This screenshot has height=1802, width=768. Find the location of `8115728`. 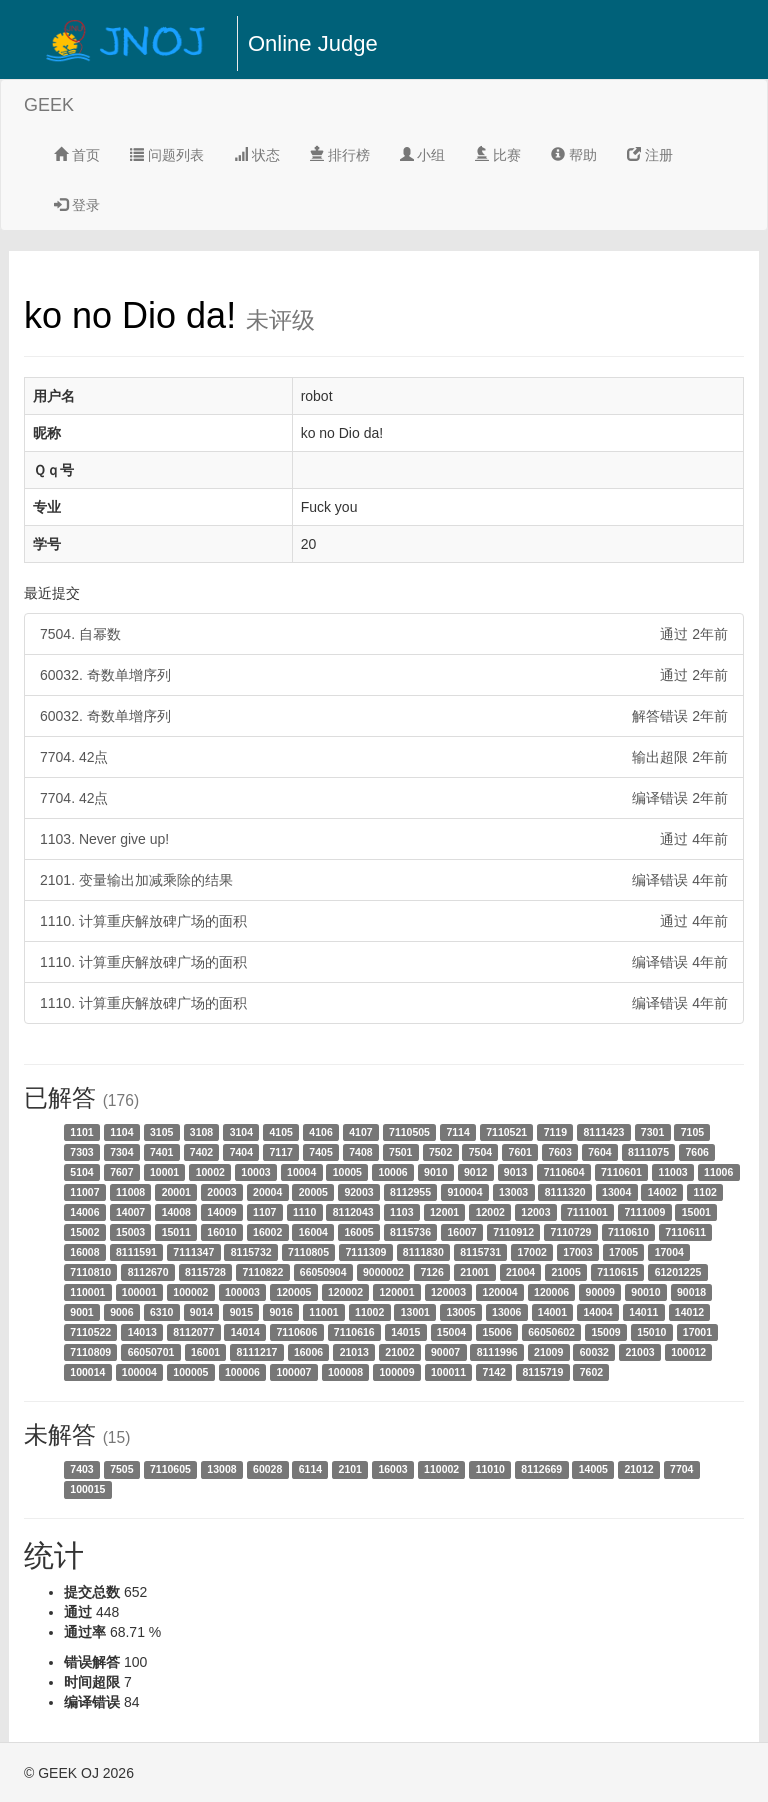

8115728 is located at coordinates (205, 1272).